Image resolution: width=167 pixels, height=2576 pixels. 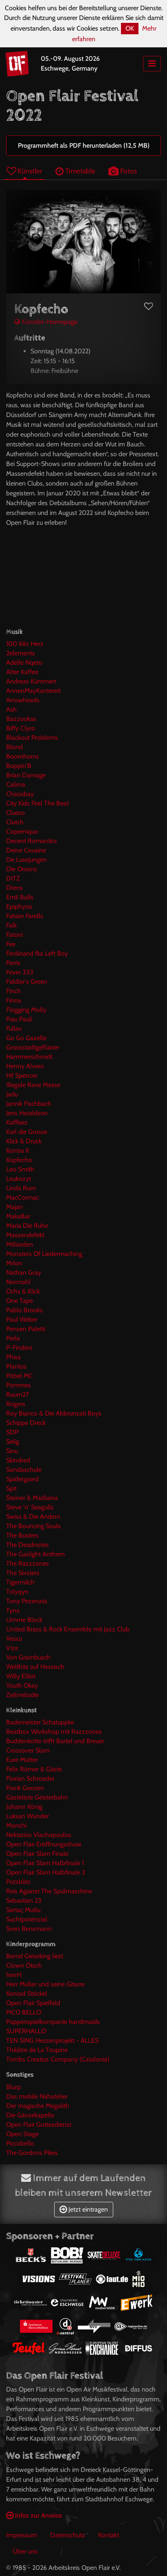 I want to click on MacCormac, so click(x=22, y=1197).